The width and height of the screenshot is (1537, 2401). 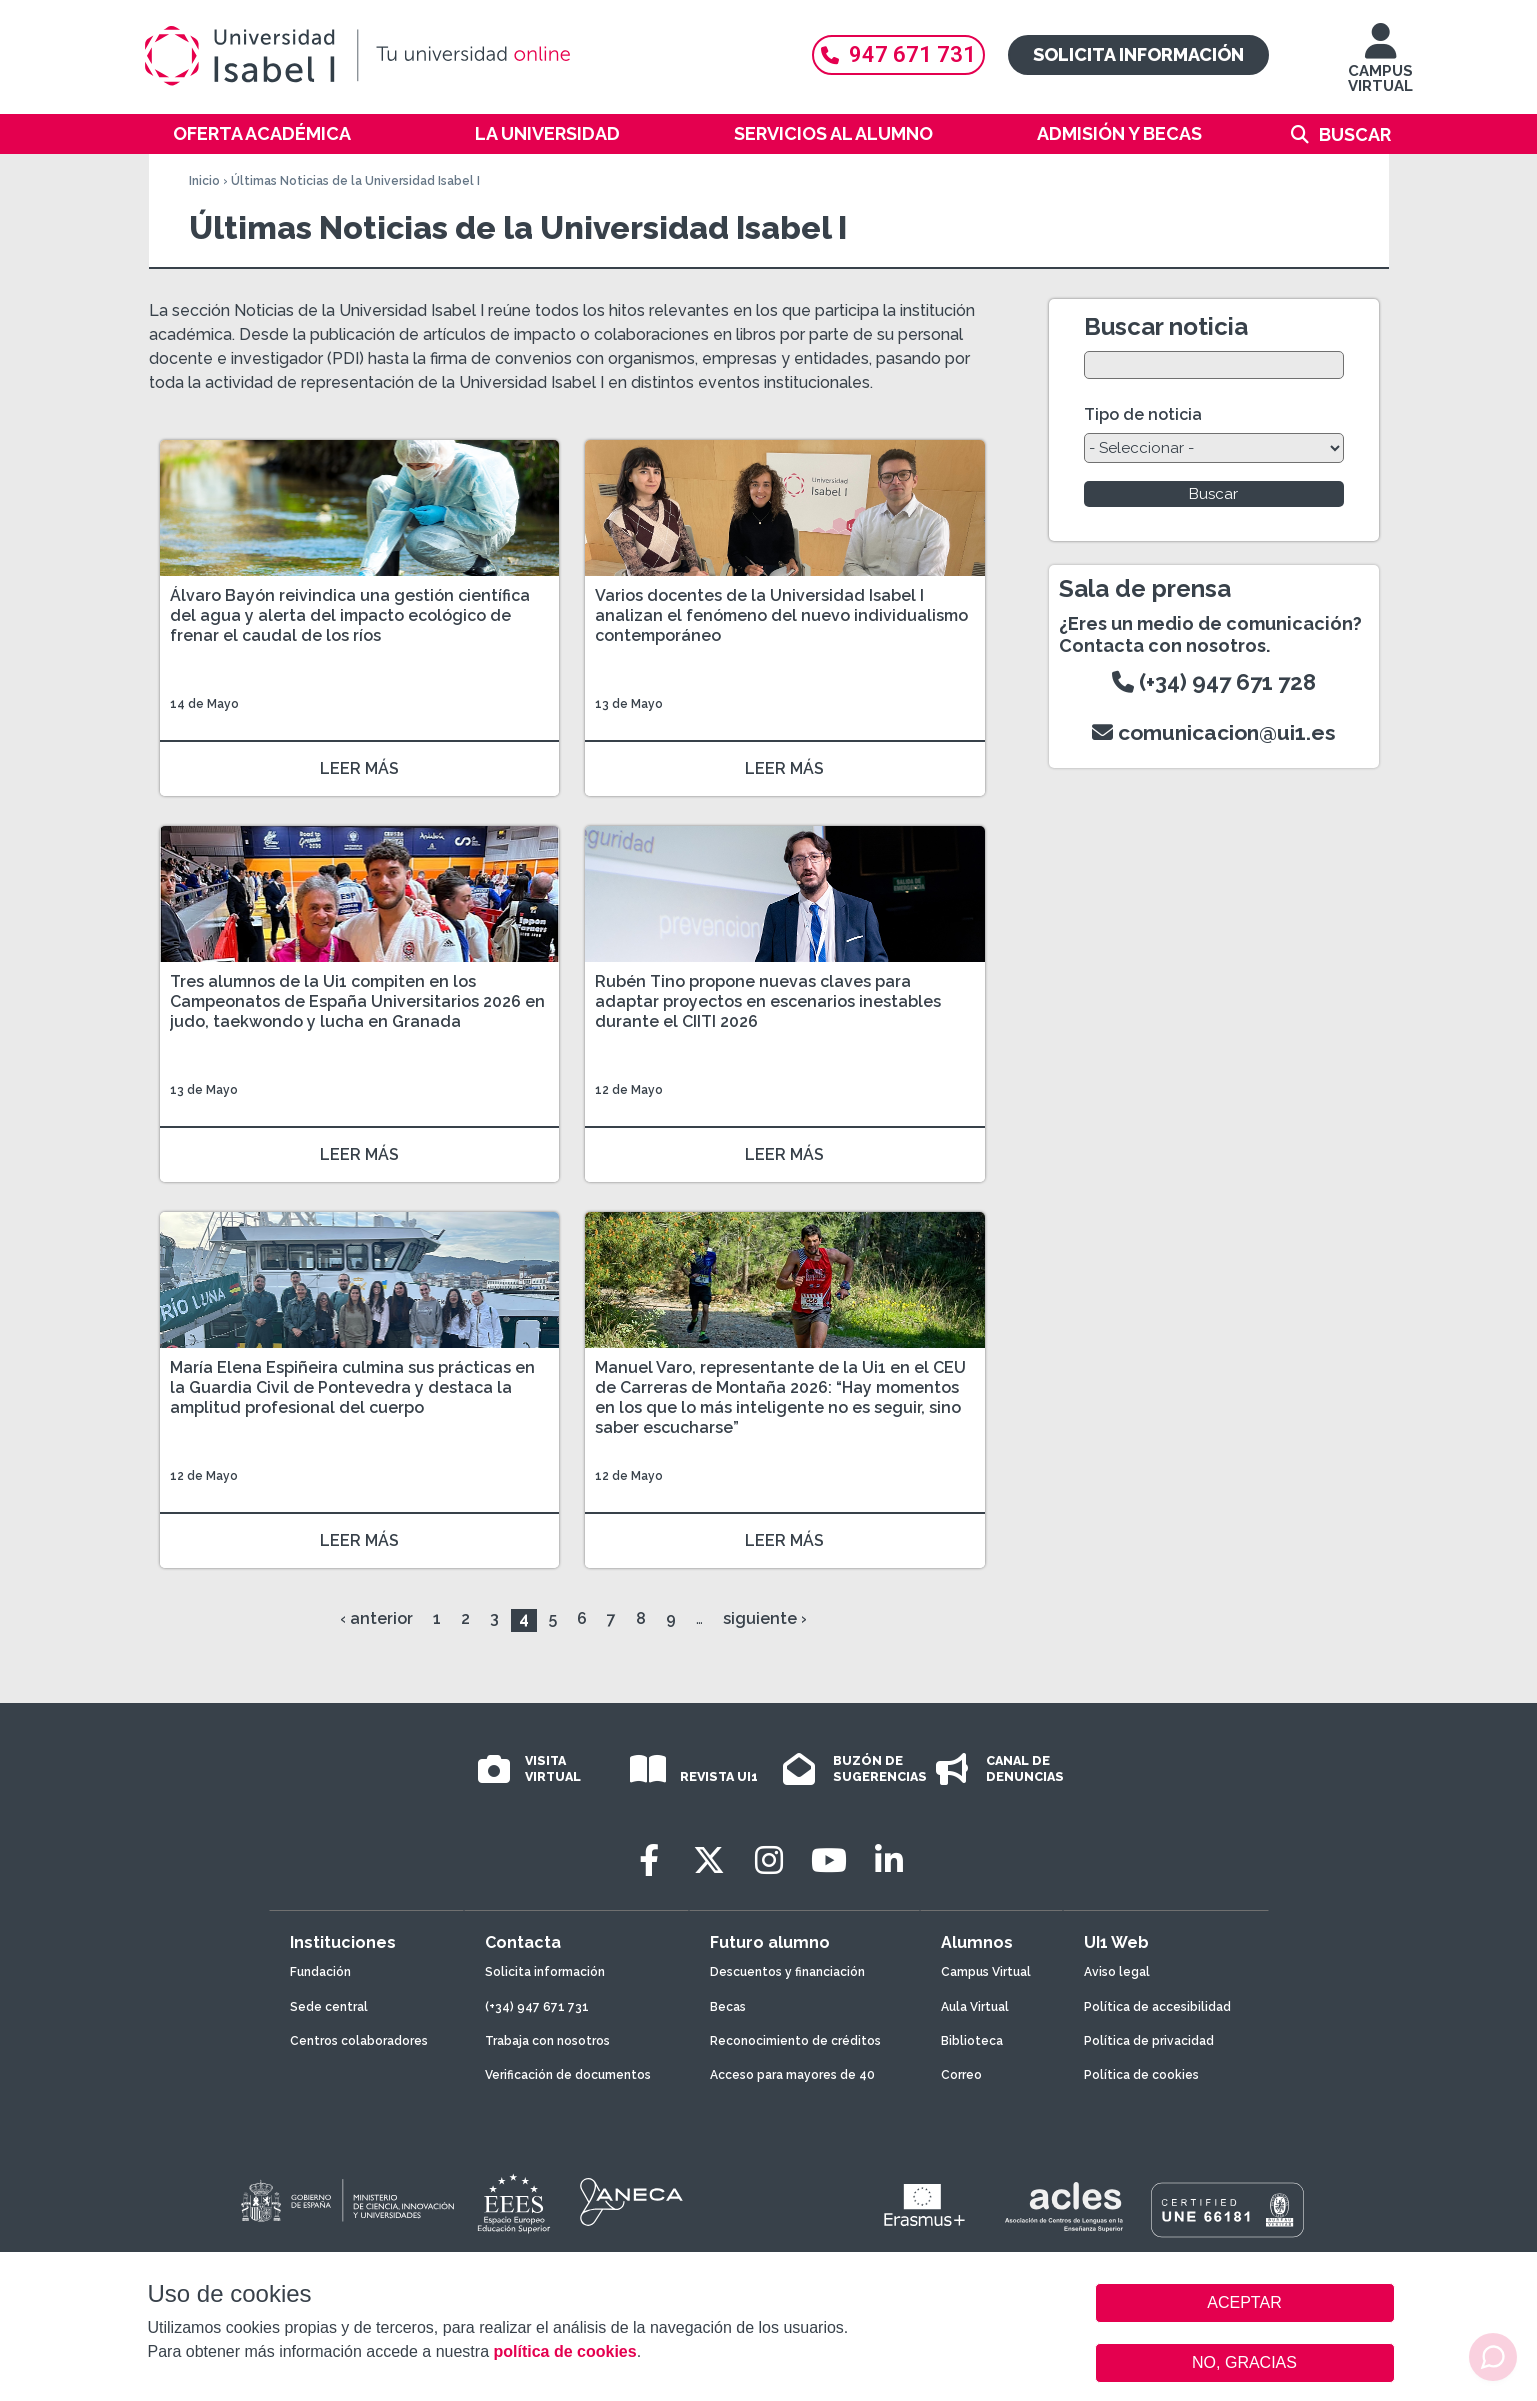 I want to click on Reconocimiento de créditos, so click(x=795, y=2041).